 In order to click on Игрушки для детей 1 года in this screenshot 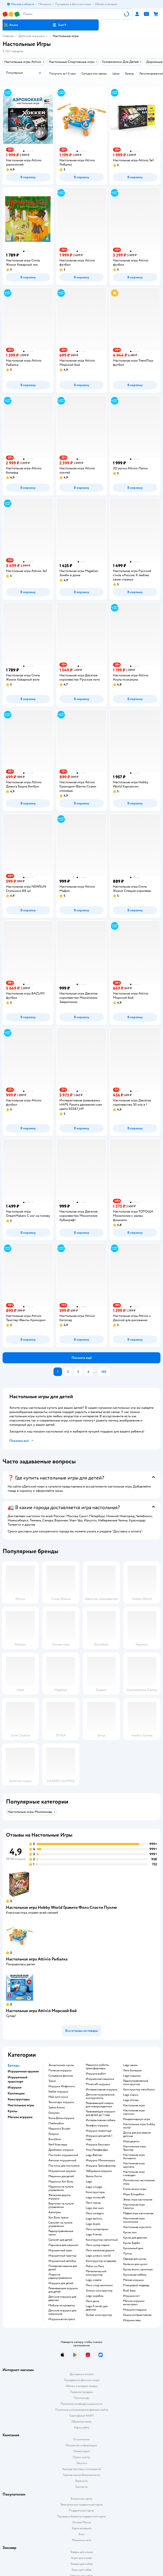, I will do `click(99, 2137)`.